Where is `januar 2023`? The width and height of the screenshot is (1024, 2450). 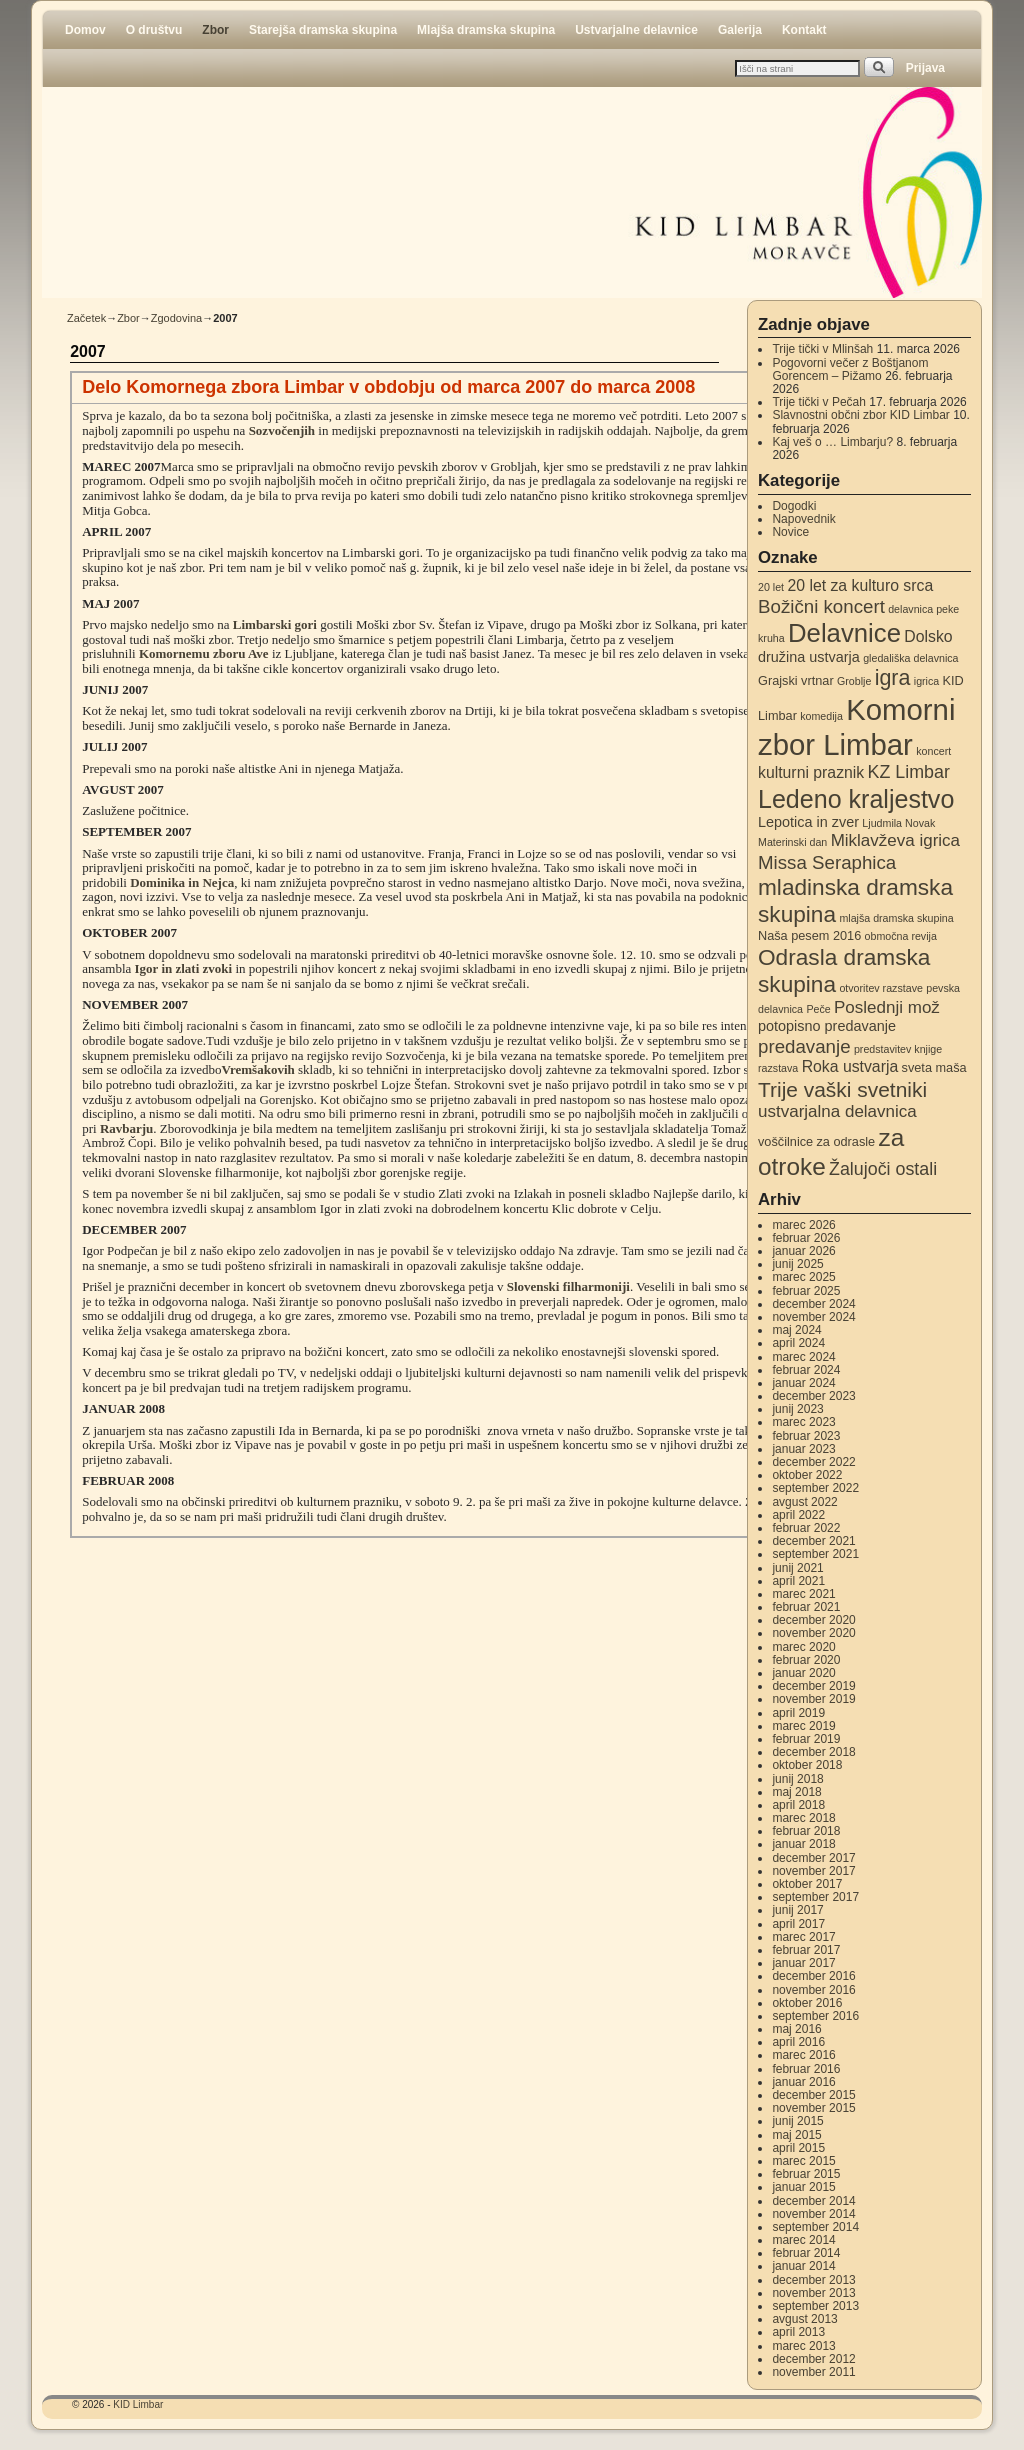
januar 2023 is located at coordinates (803, 1449).